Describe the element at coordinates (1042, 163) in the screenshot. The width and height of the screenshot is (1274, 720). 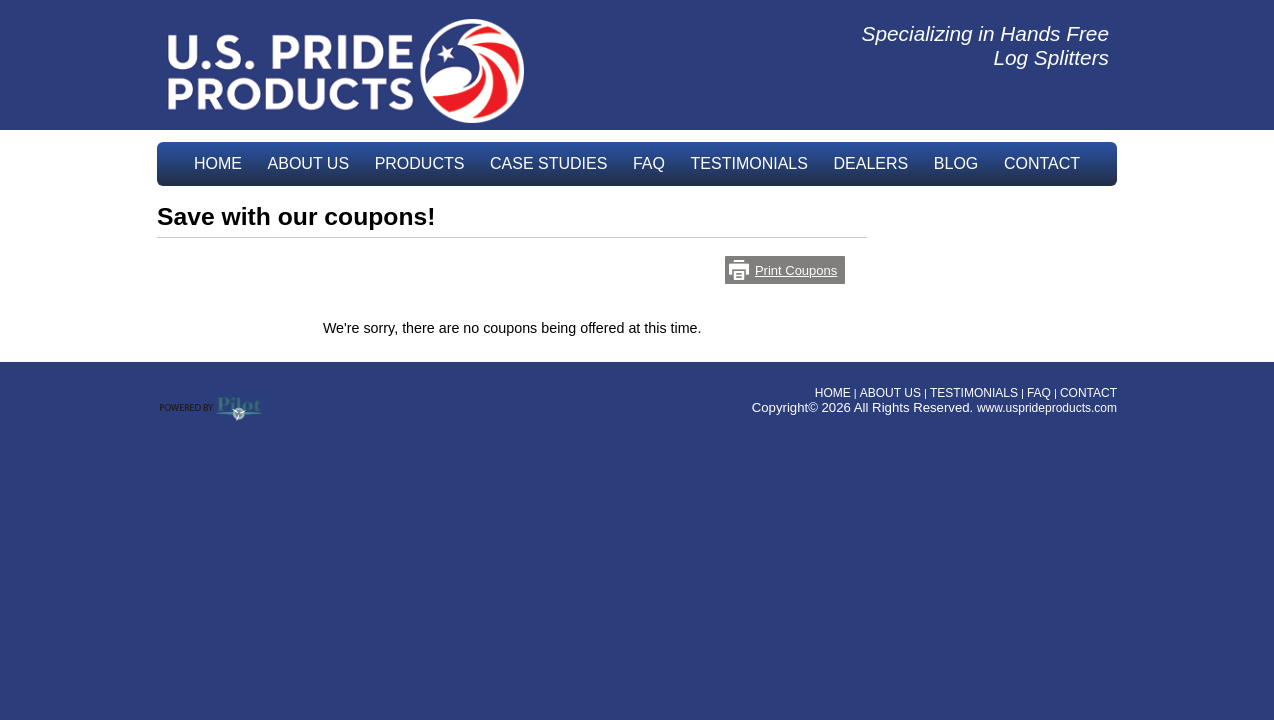
I see `CONTACT` at that location.